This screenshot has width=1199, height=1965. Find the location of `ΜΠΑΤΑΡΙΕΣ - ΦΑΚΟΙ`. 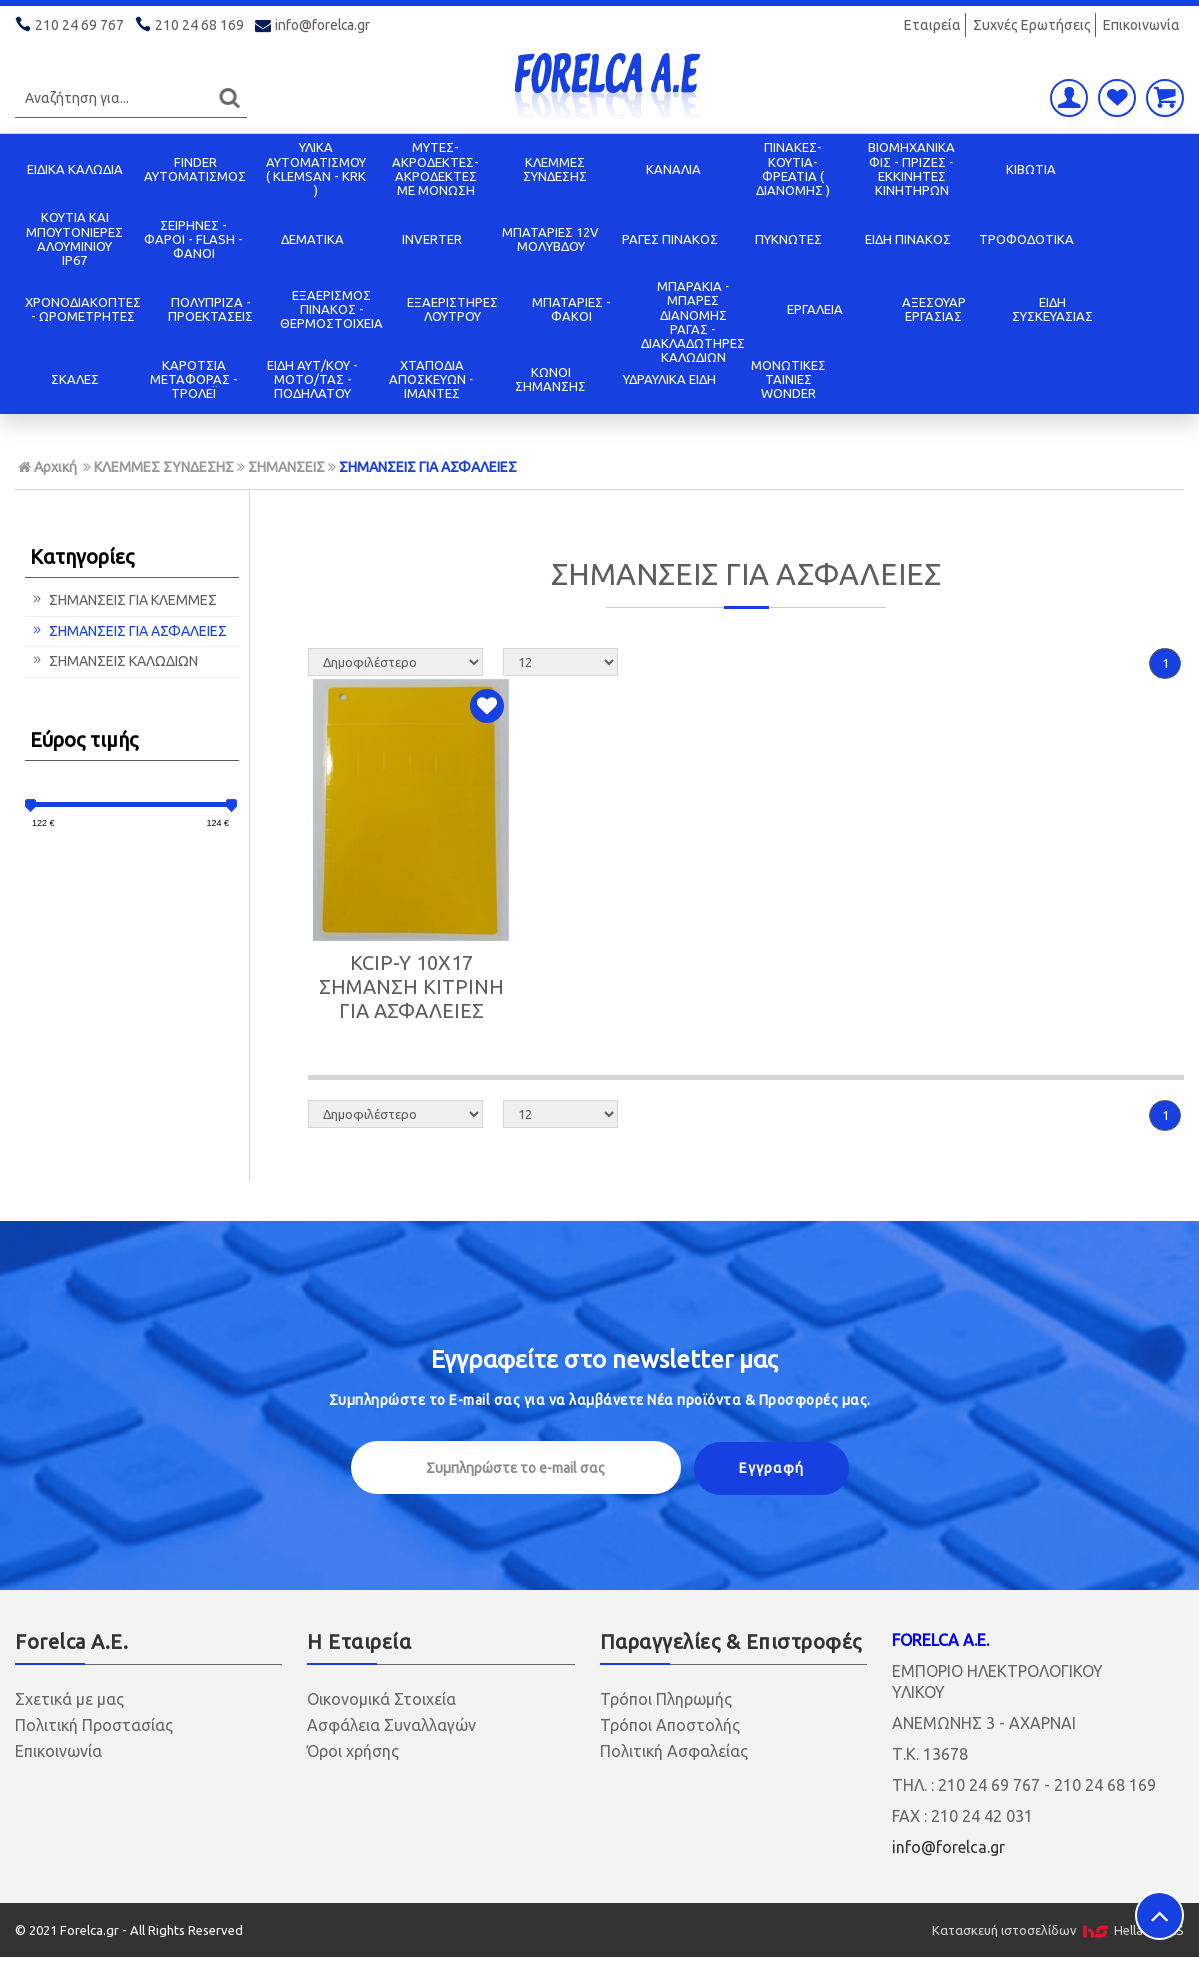

ΜΠΑΤΑΡΙΕΣ - ΦΑΚΟΙ is located at coordinates (571, 309).